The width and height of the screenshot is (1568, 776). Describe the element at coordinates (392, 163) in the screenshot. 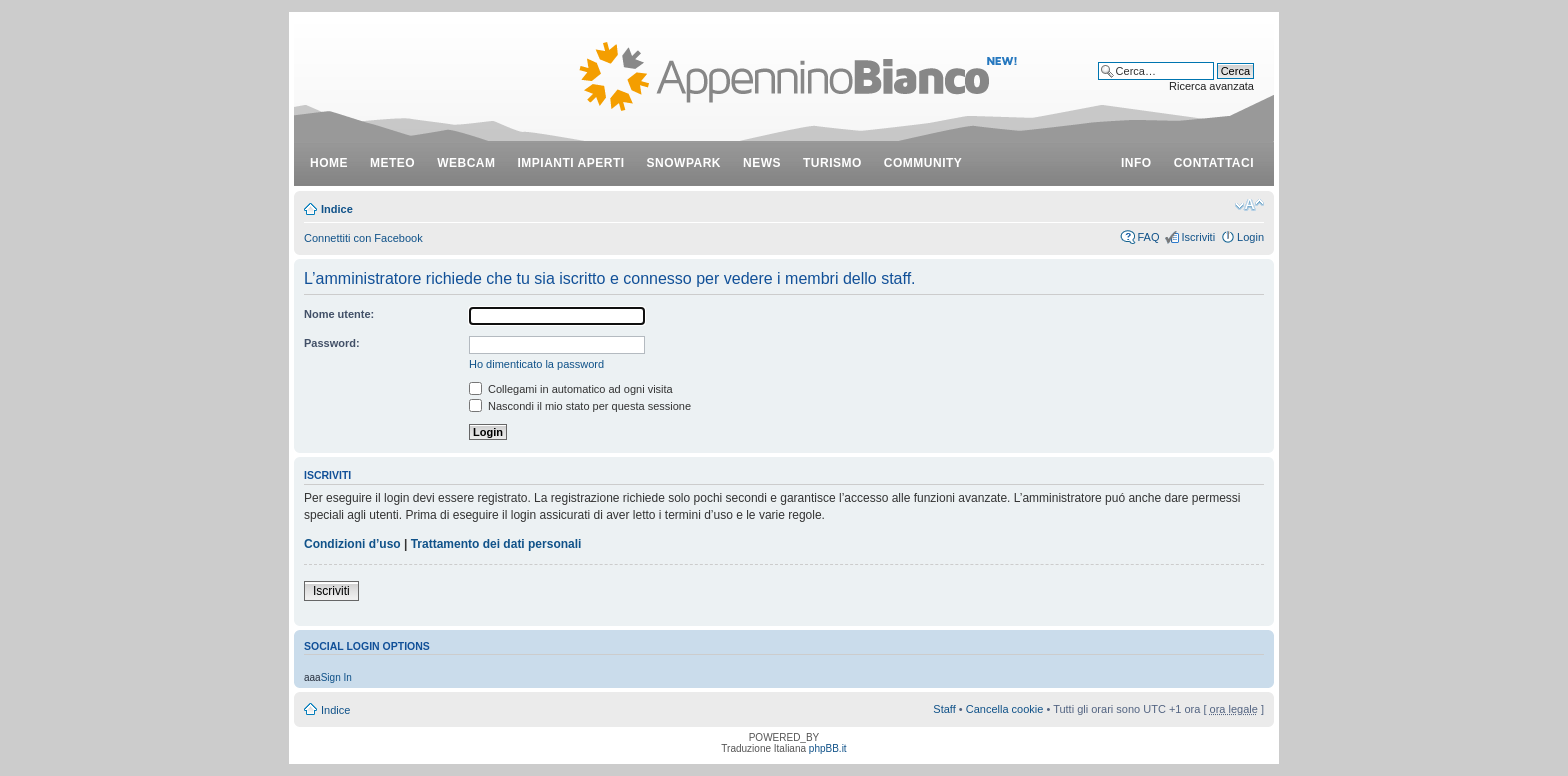

I see `meteo` at that location.